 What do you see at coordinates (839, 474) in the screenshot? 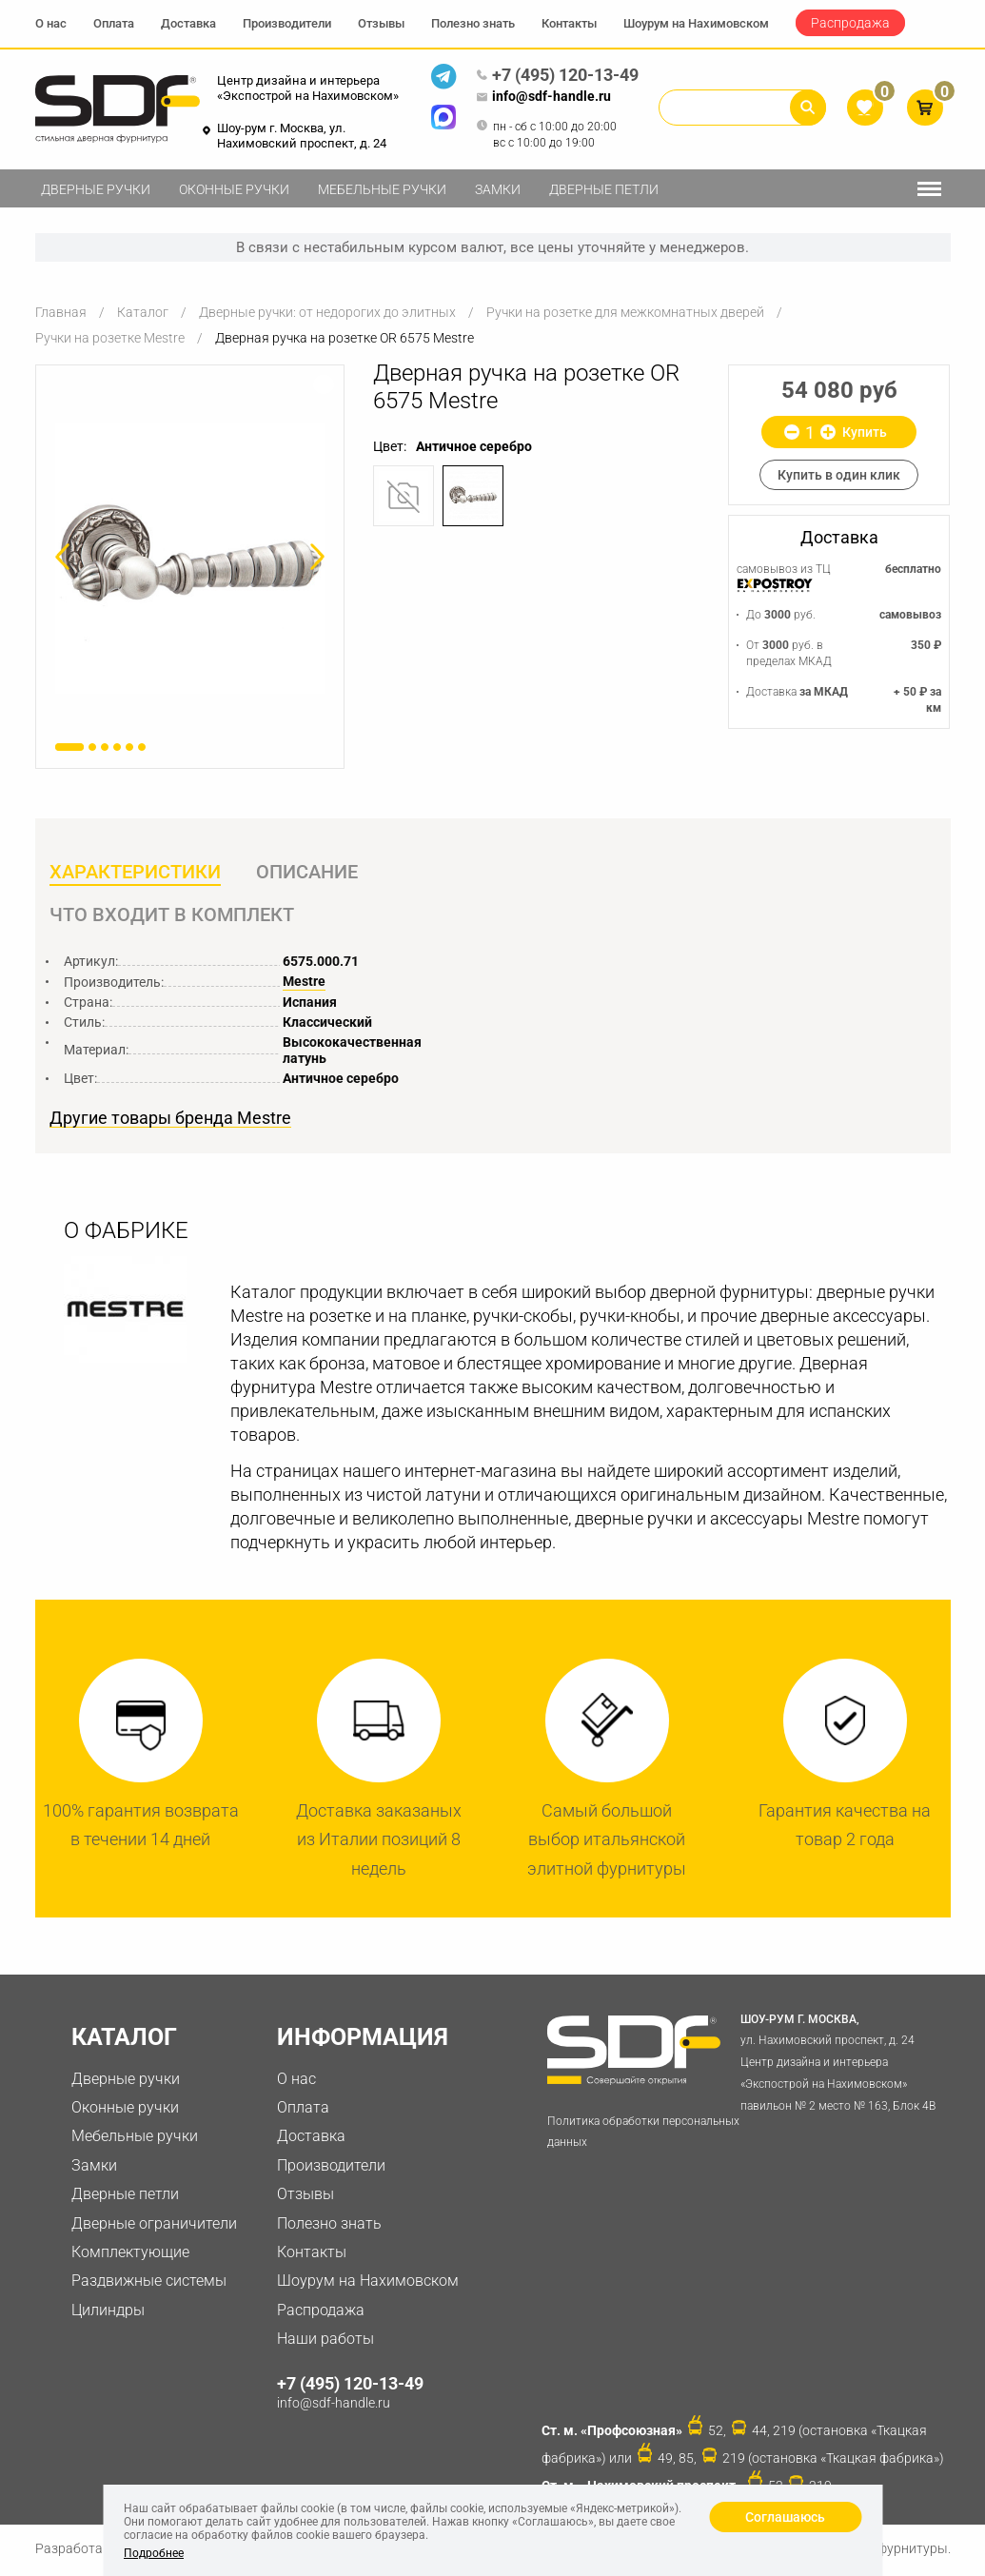
I see `Купить в один клик` at bounding box center [839, 474].